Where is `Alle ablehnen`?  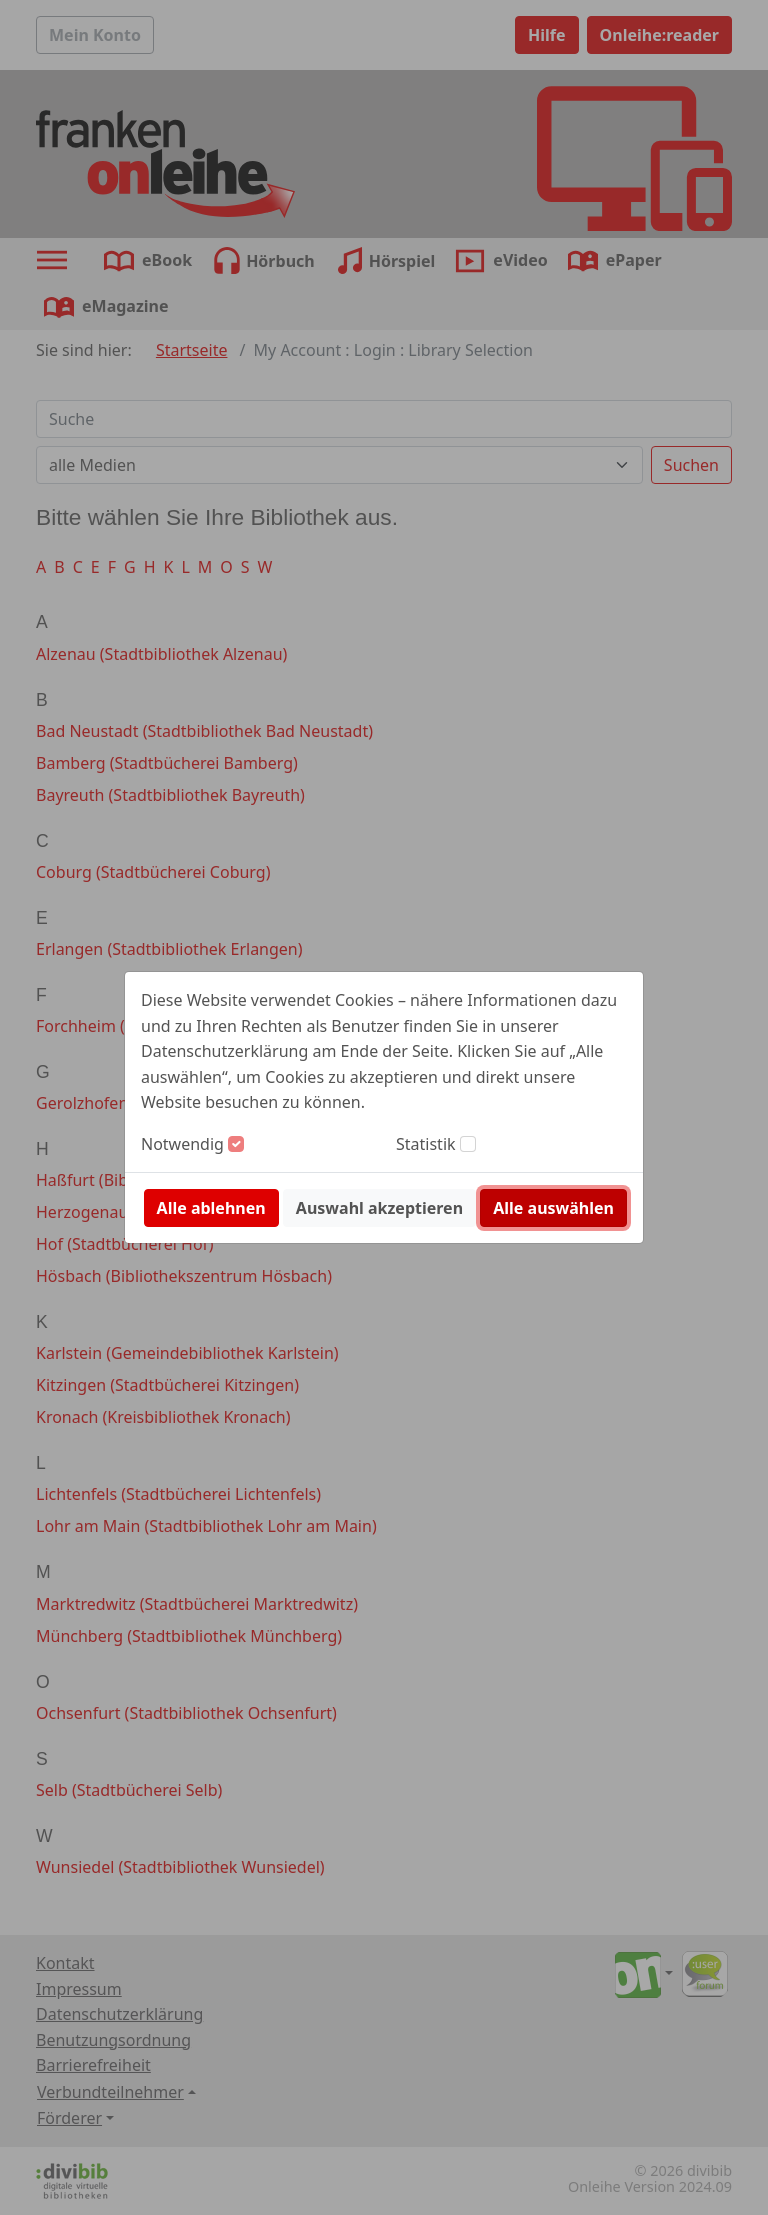
Alle ablehnen is located at coordinates (211, 1208).